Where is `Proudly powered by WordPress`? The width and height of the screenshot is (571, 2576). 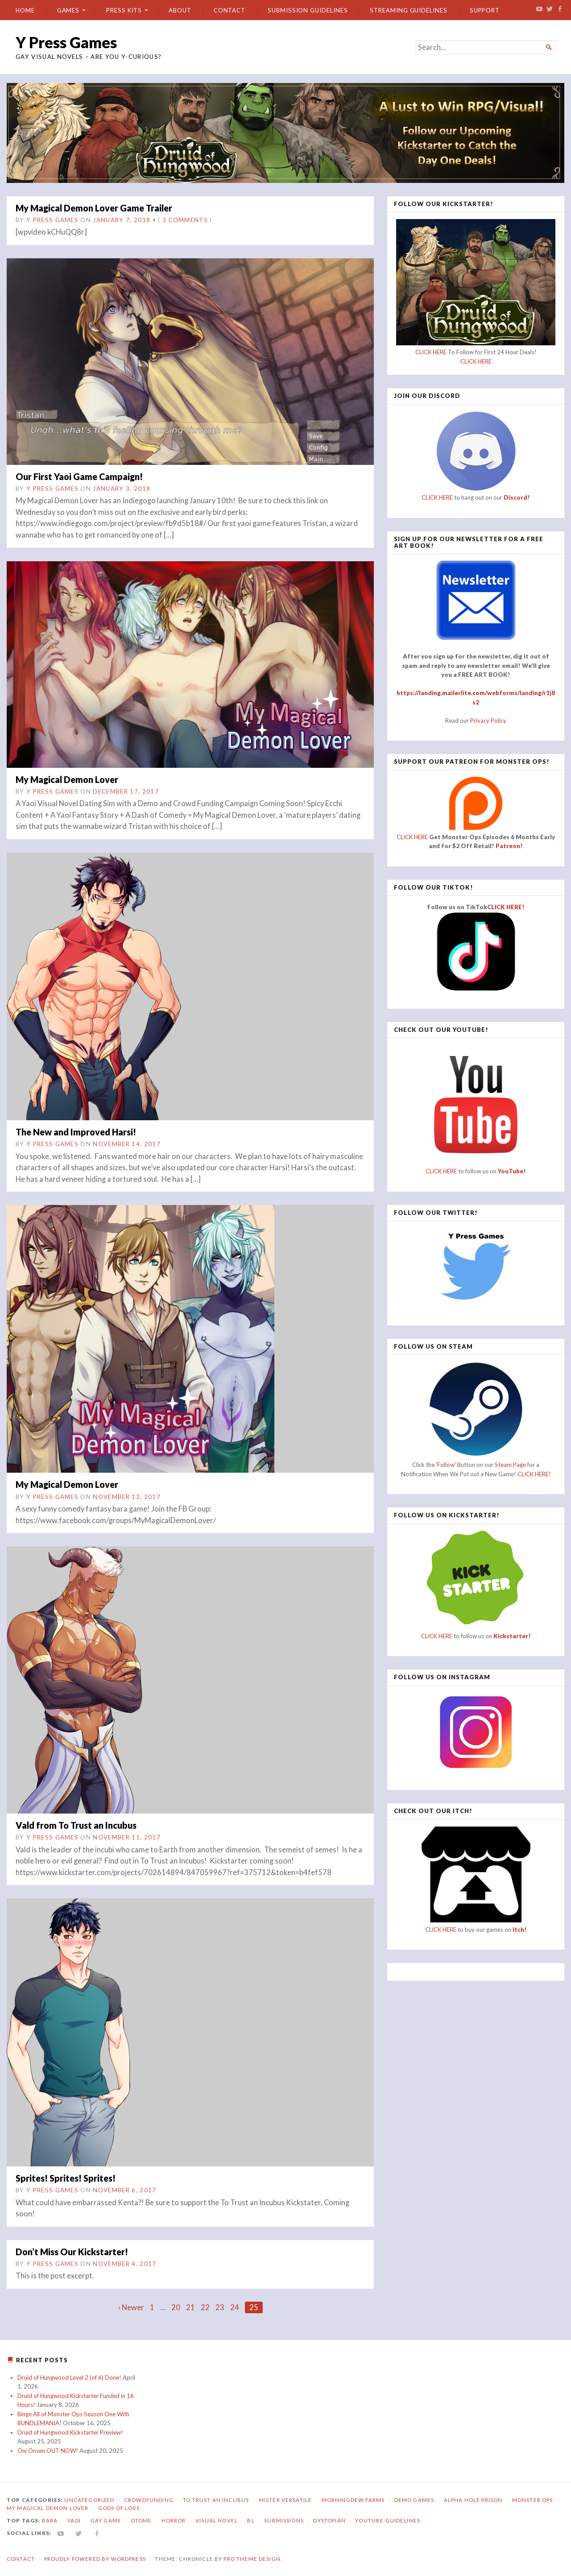
Proudly powered by WordPress is located at coordinates (95, 2559).